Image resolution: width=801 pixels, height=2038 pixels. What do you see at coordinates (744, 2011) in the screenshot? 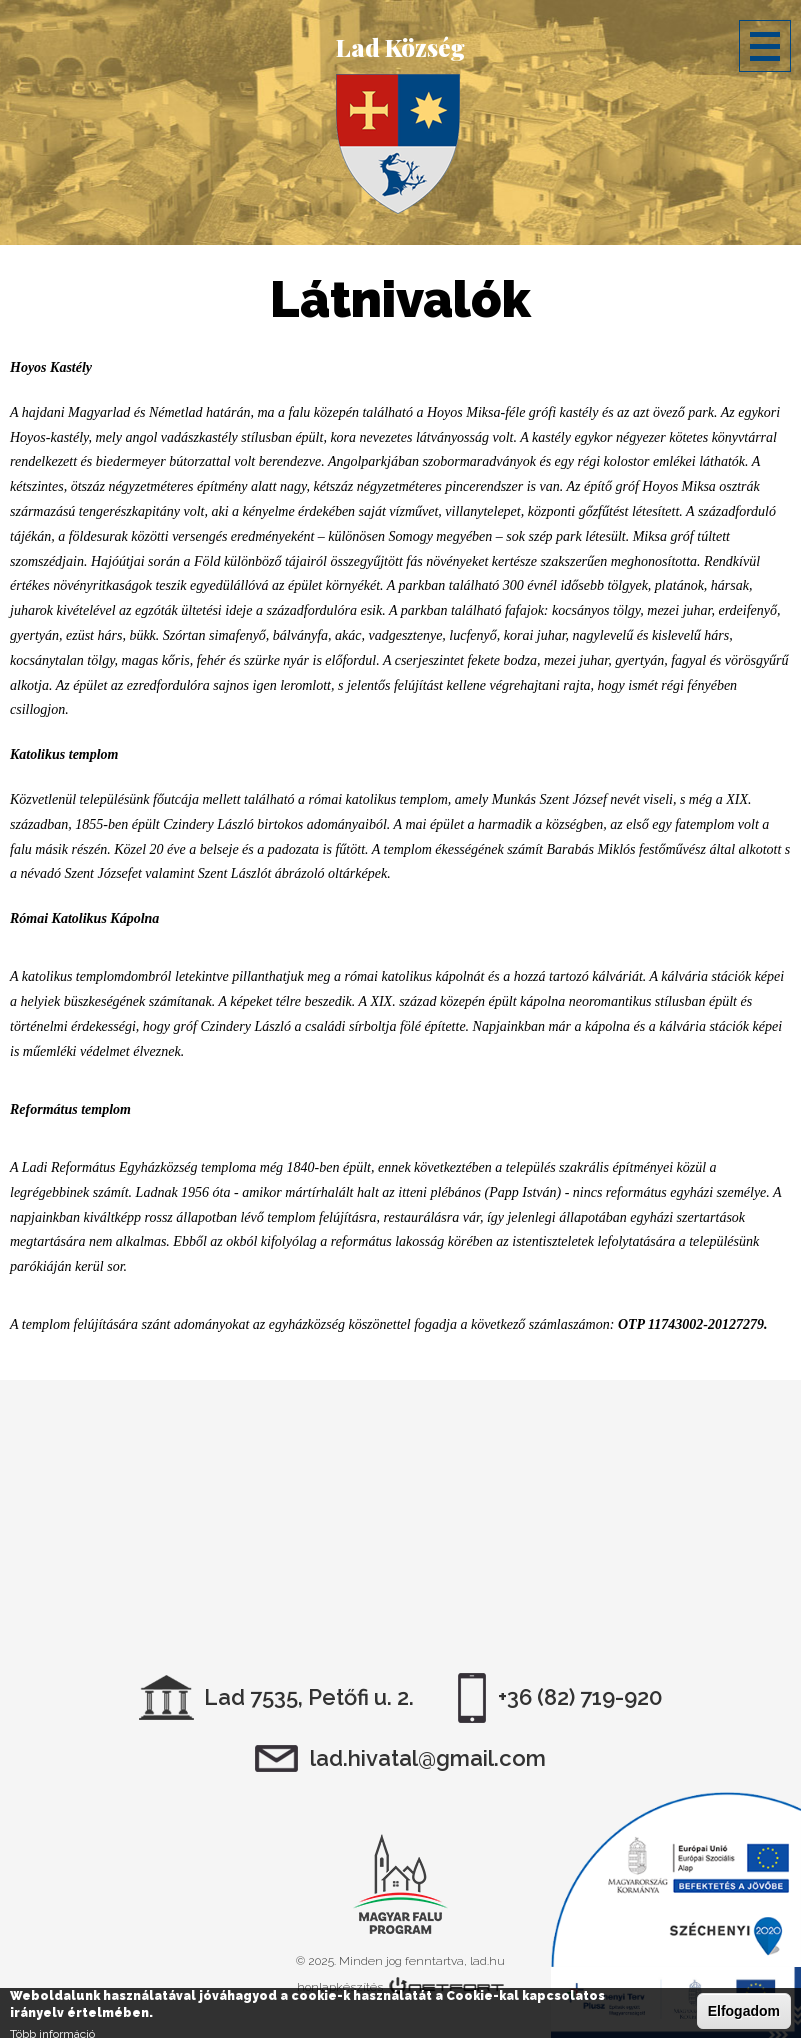
I see `Elfogadom` at bounding box center [744, 2011].